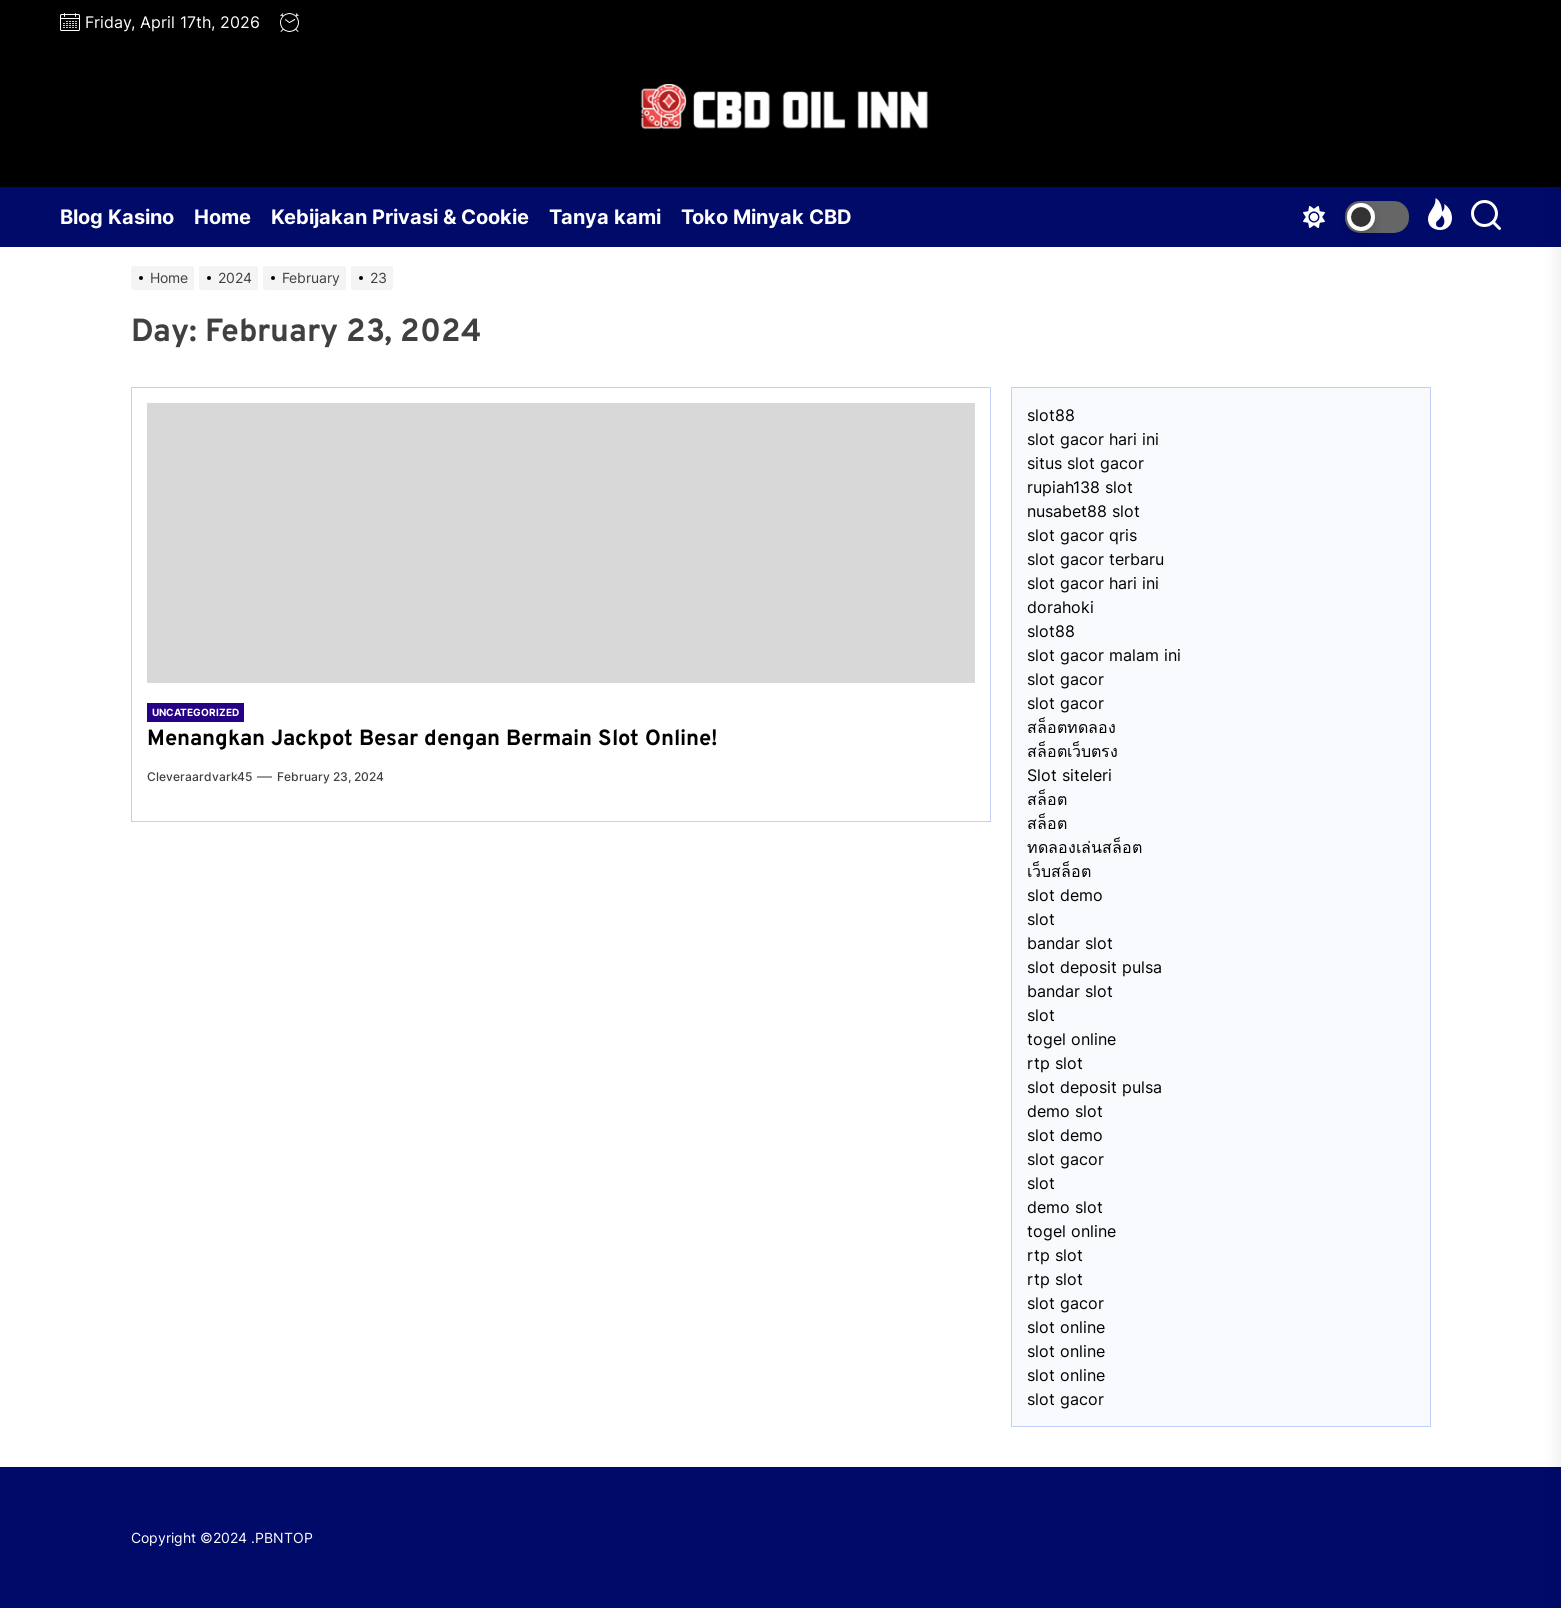 This screenshot has width=1561, height=1608. What do you see at coordinates (1083, 511) in the screenshot?
I see `nusabet88 slot` at bounding box center [1083, 511].